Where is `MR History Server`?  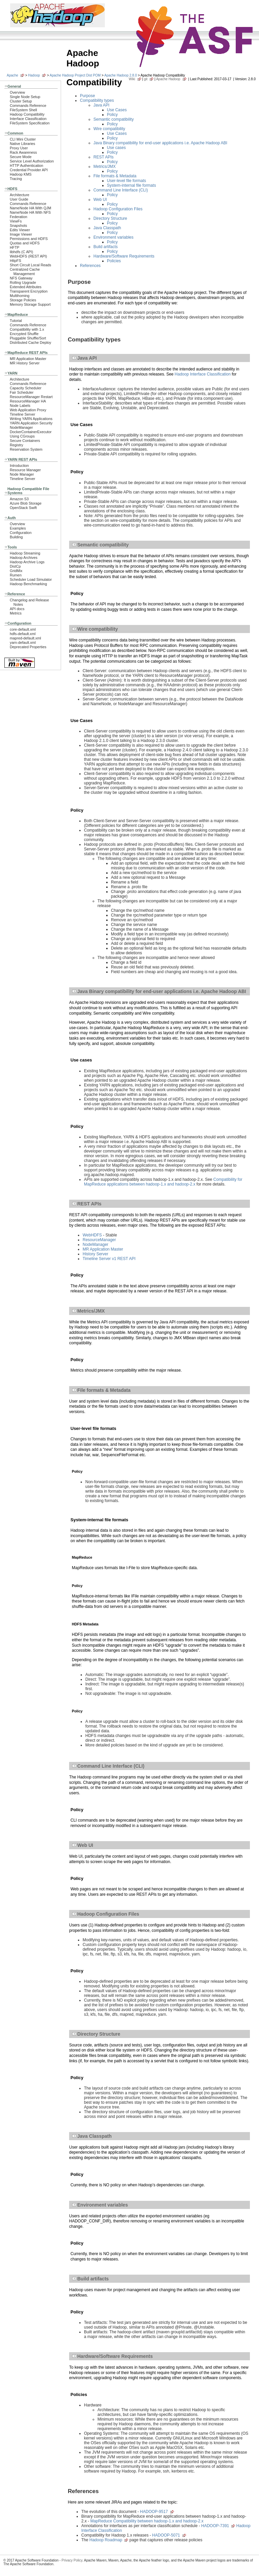 MR History Server is located at coordinates (24, 363).